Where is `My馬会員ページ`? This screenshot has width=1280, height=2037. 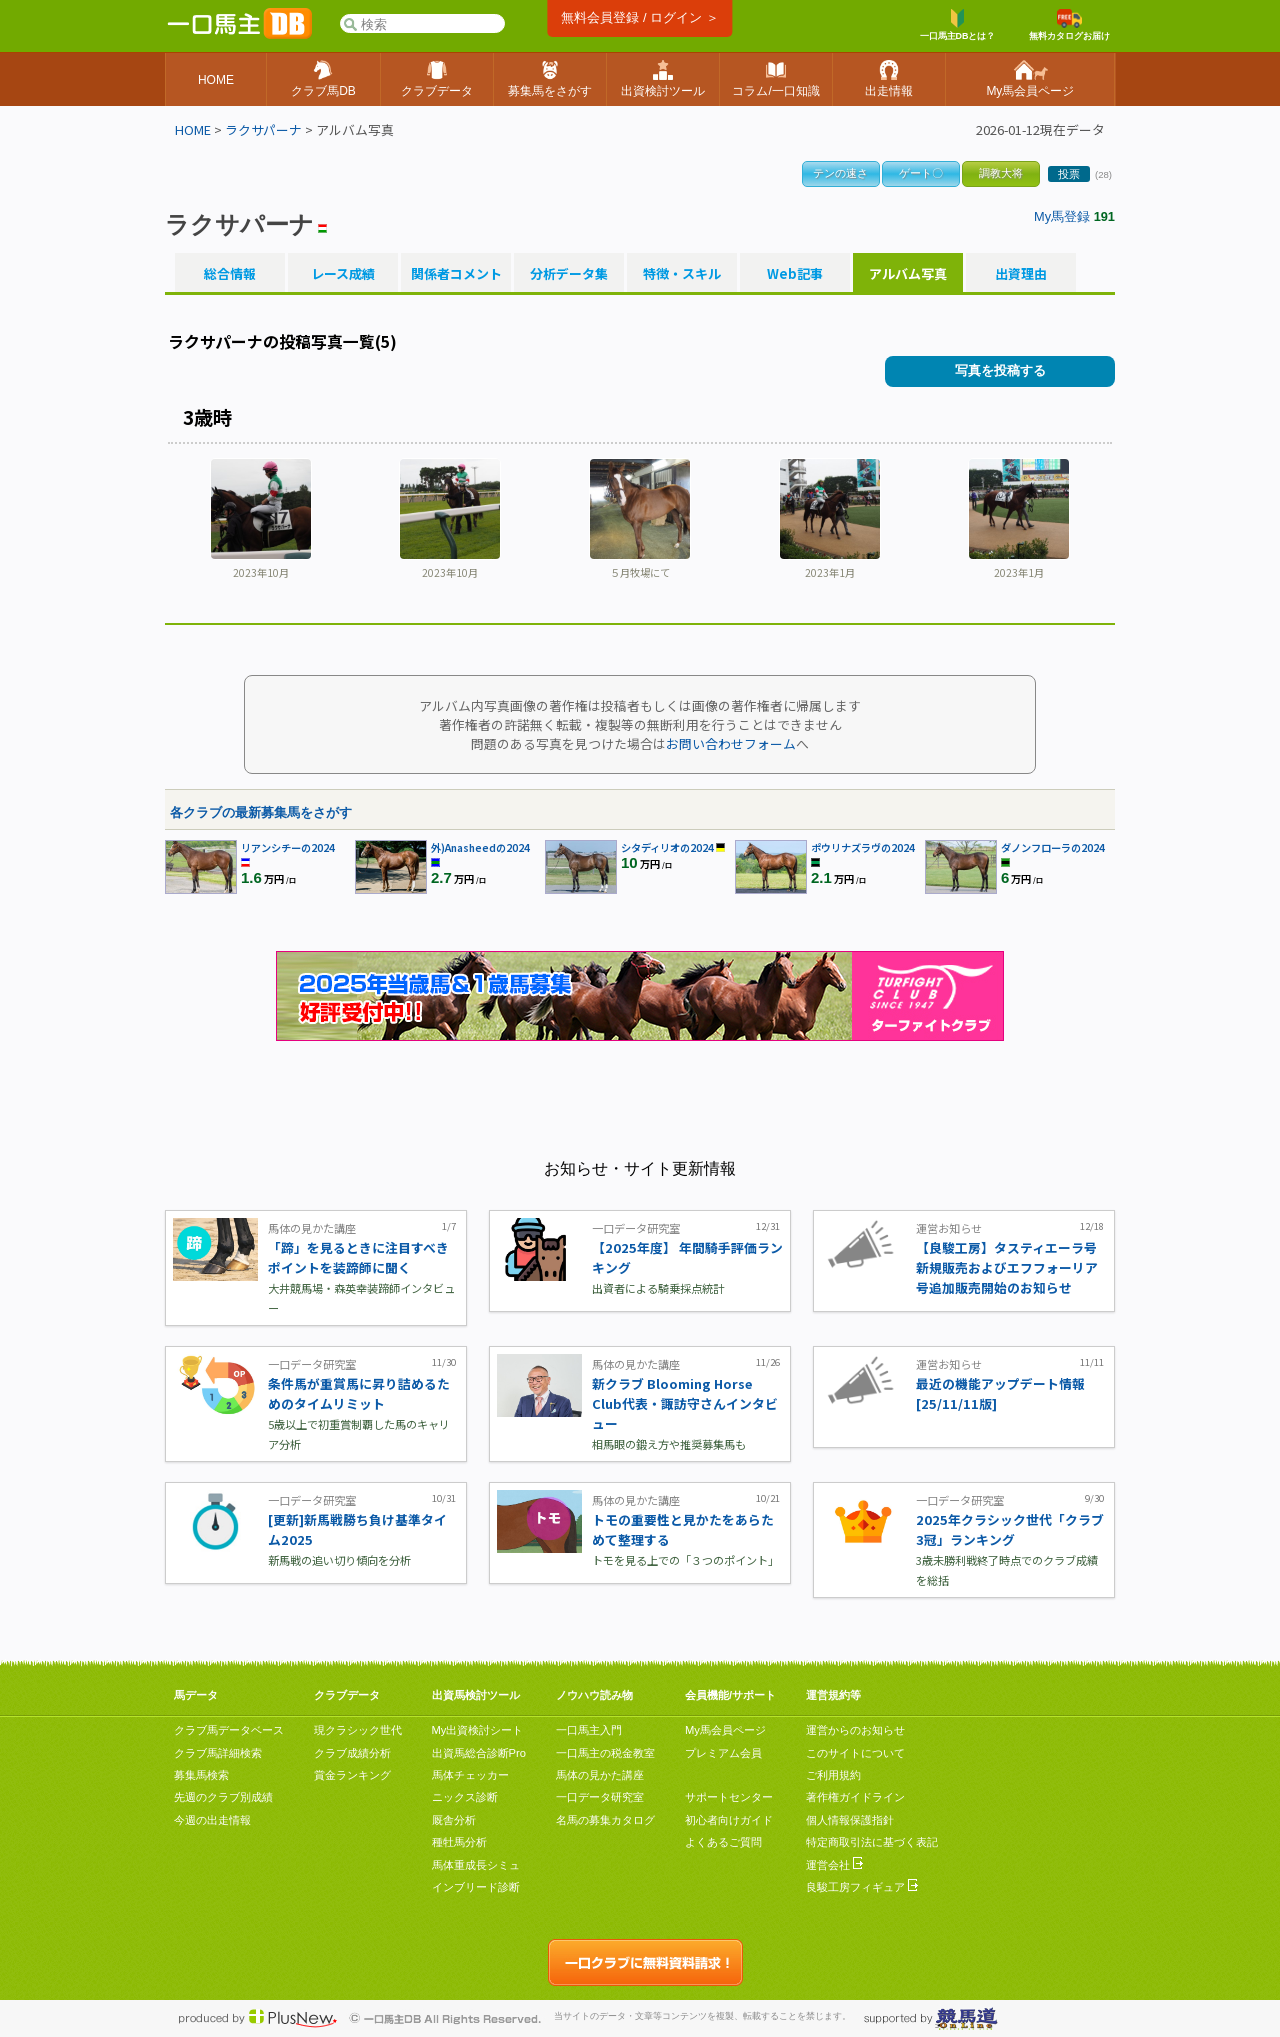
My馬会員ページ is located at coordinates (725, 1730).